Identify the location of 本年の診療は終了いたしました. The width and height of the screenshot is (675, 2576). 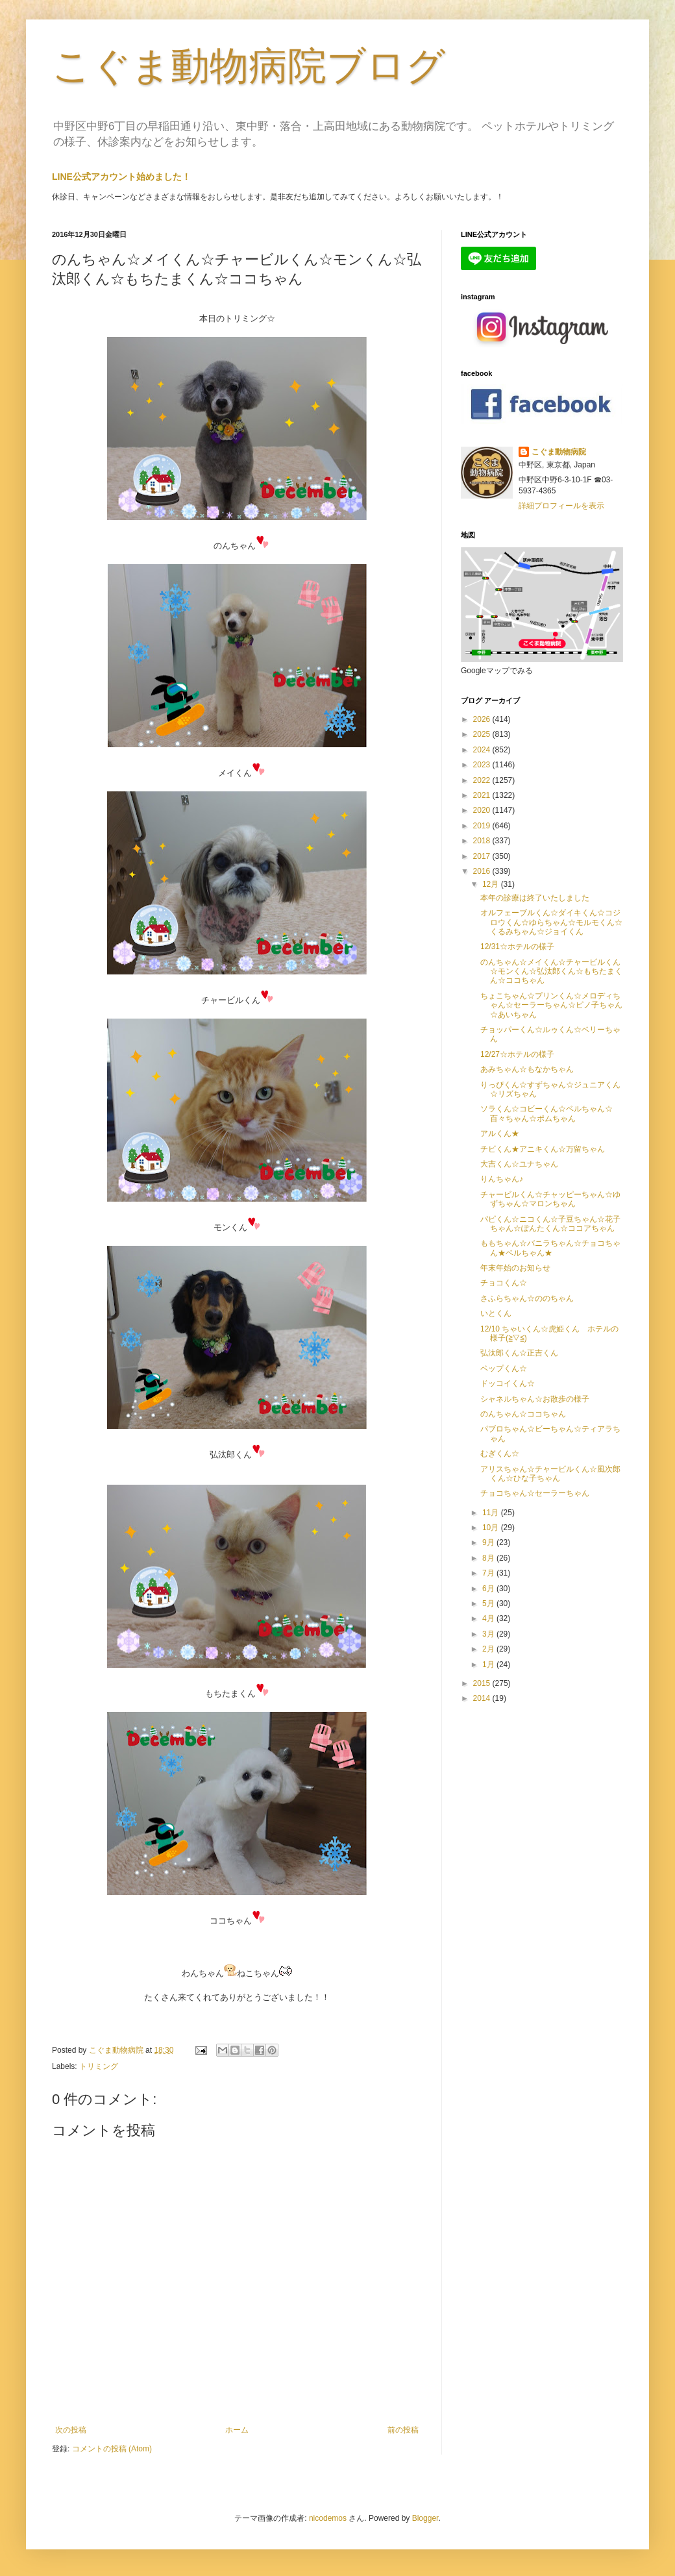
(534, 897).